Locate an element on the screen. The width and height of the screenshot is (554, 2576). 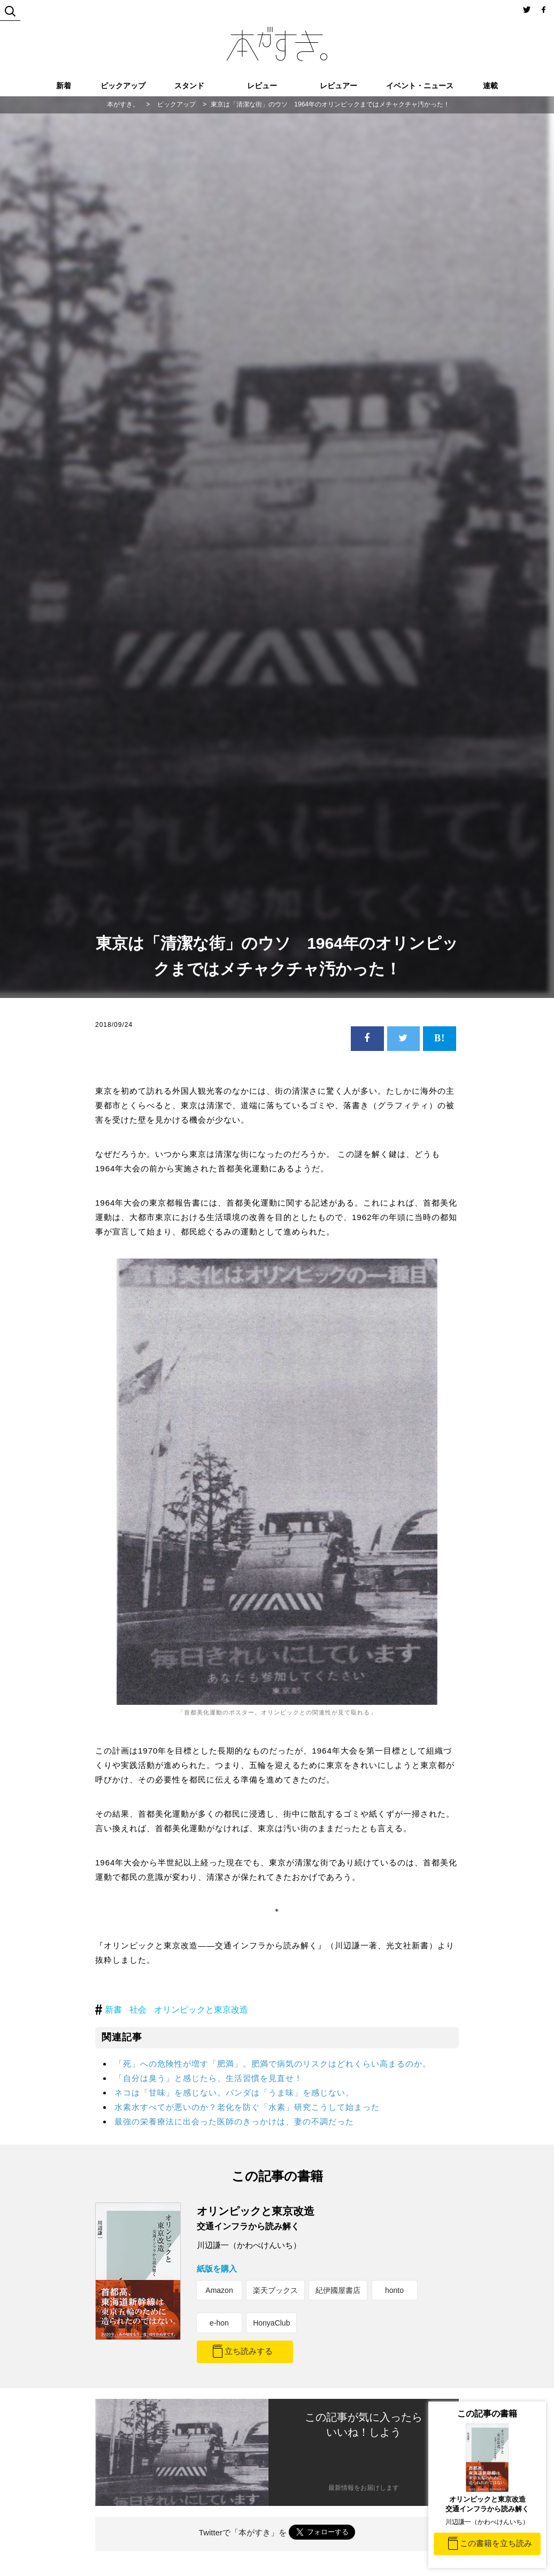
e-hon is located at coordinates (219, 2323).